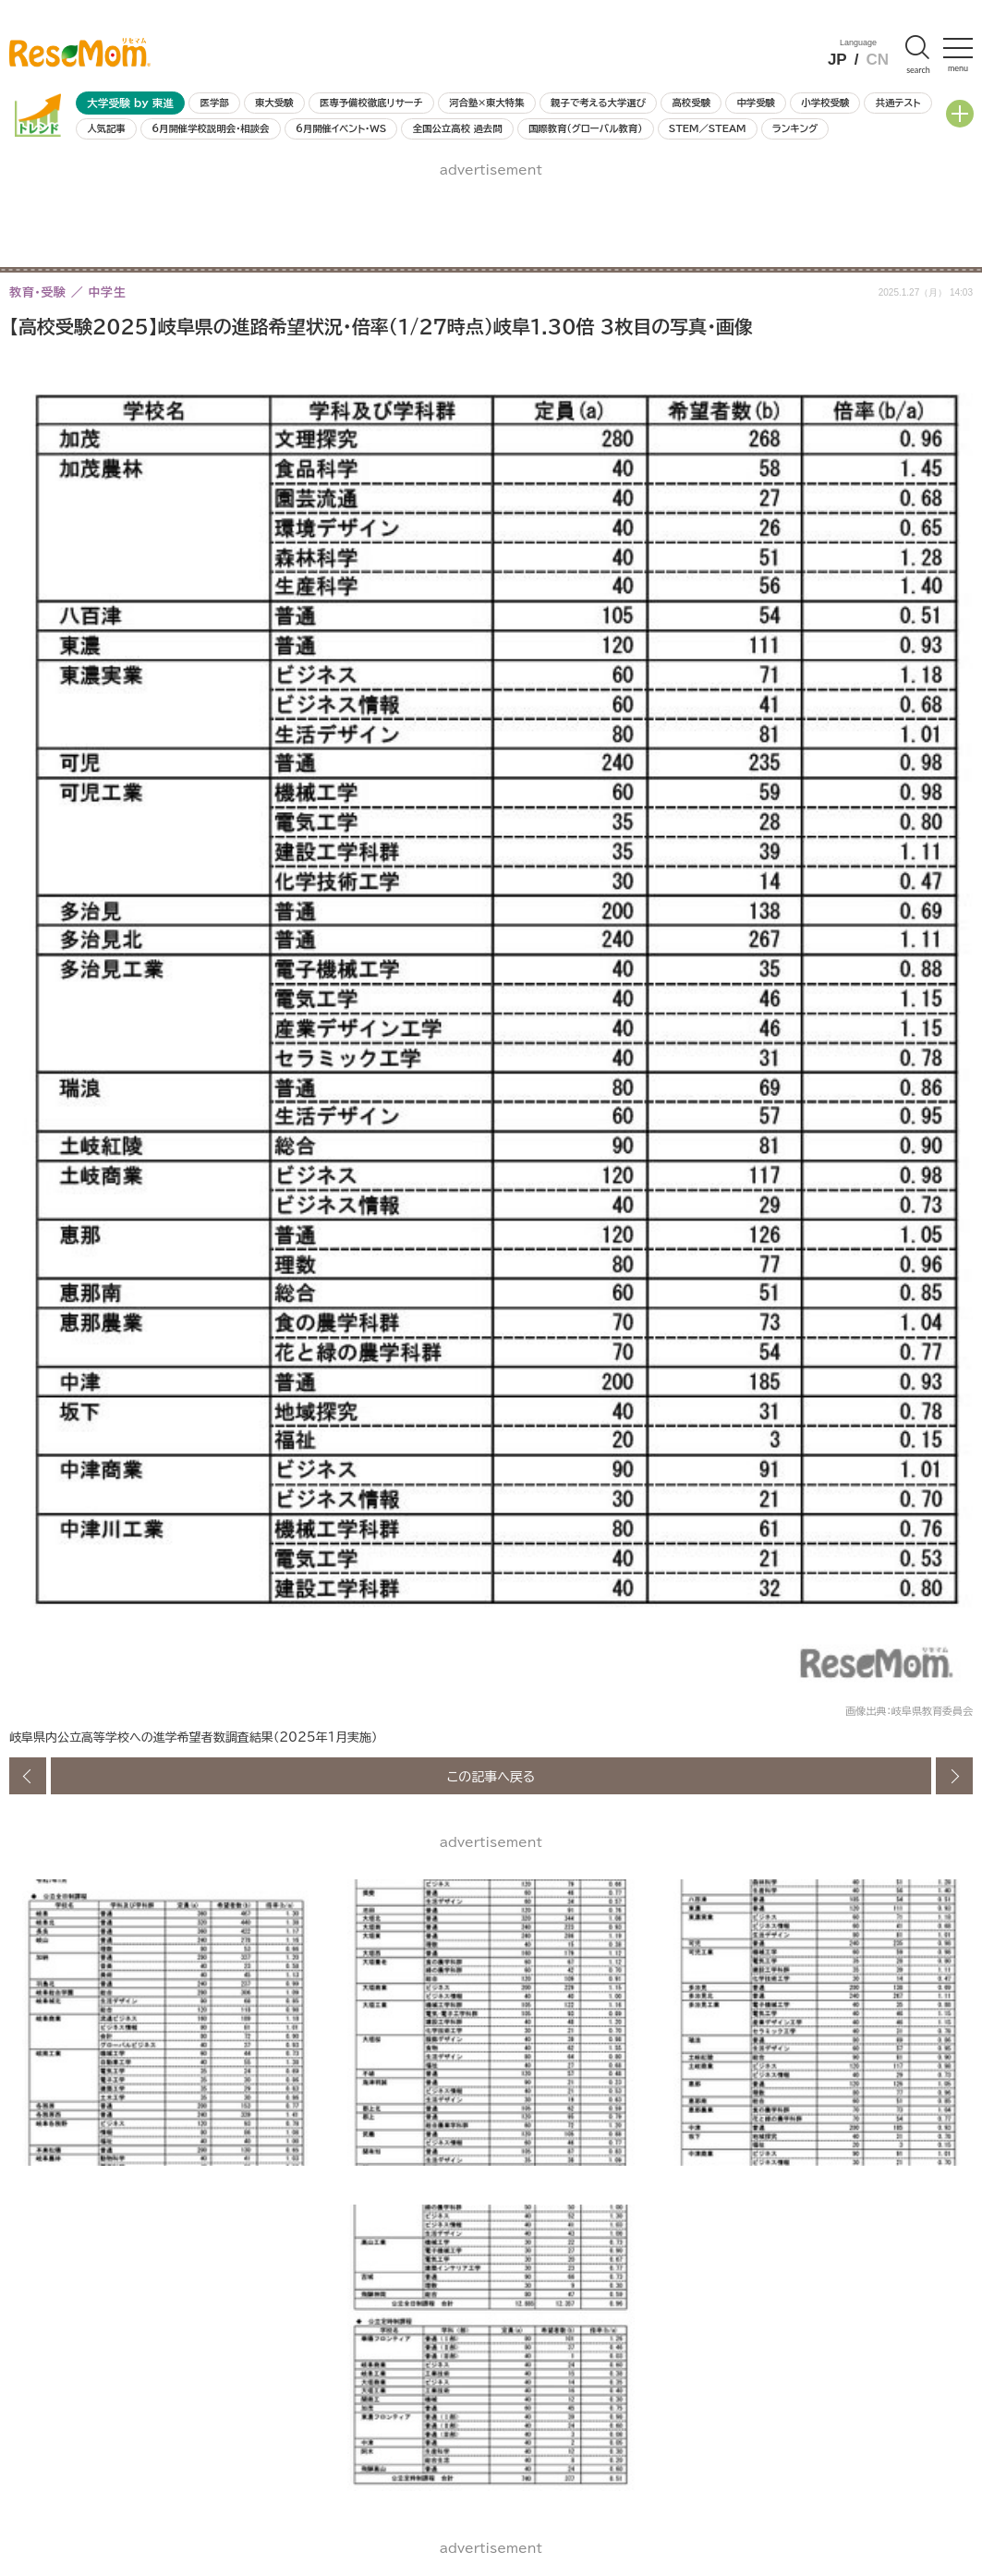 This screenshot has height=2576, width=982. I want to click on 親子で考える大学選び, so click(598, 102).